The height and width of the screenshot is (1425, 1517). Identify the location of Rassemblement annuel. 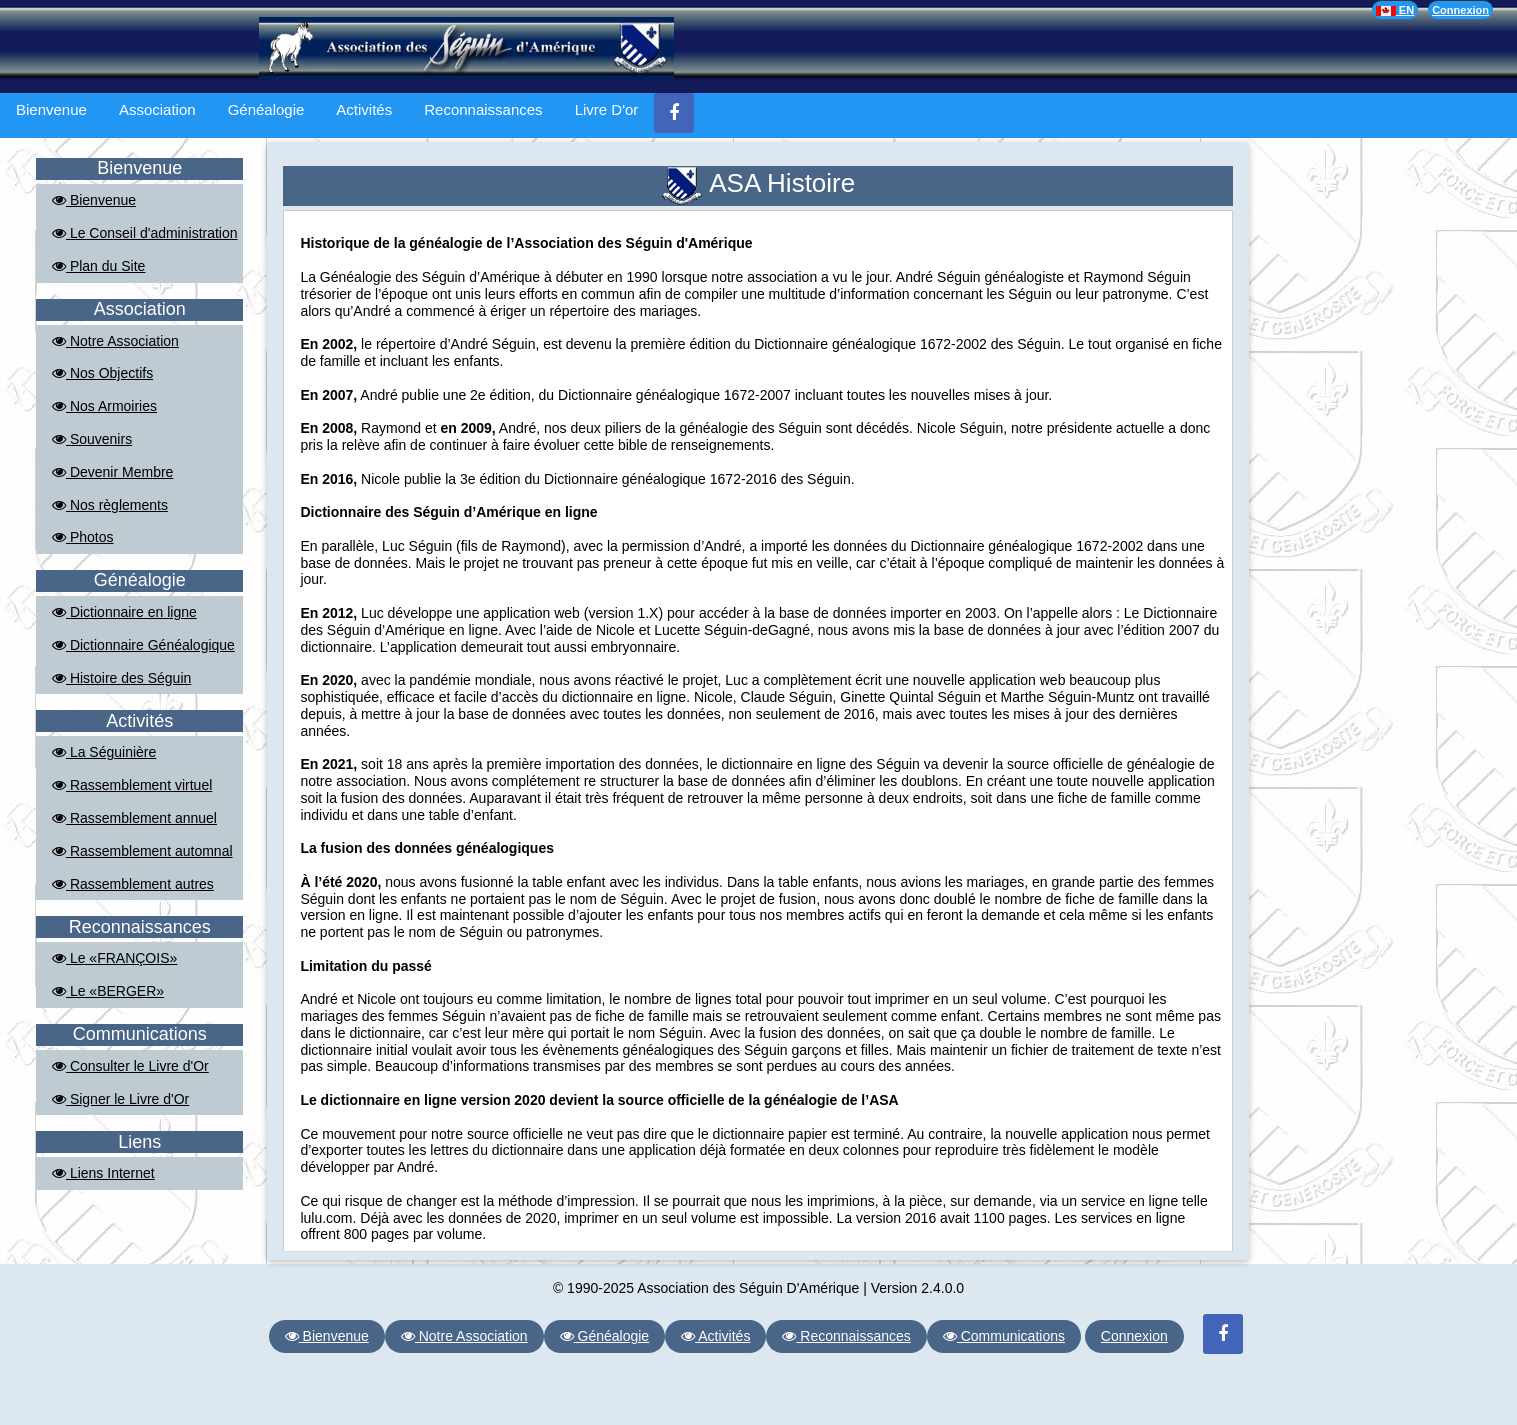
(134, 818).